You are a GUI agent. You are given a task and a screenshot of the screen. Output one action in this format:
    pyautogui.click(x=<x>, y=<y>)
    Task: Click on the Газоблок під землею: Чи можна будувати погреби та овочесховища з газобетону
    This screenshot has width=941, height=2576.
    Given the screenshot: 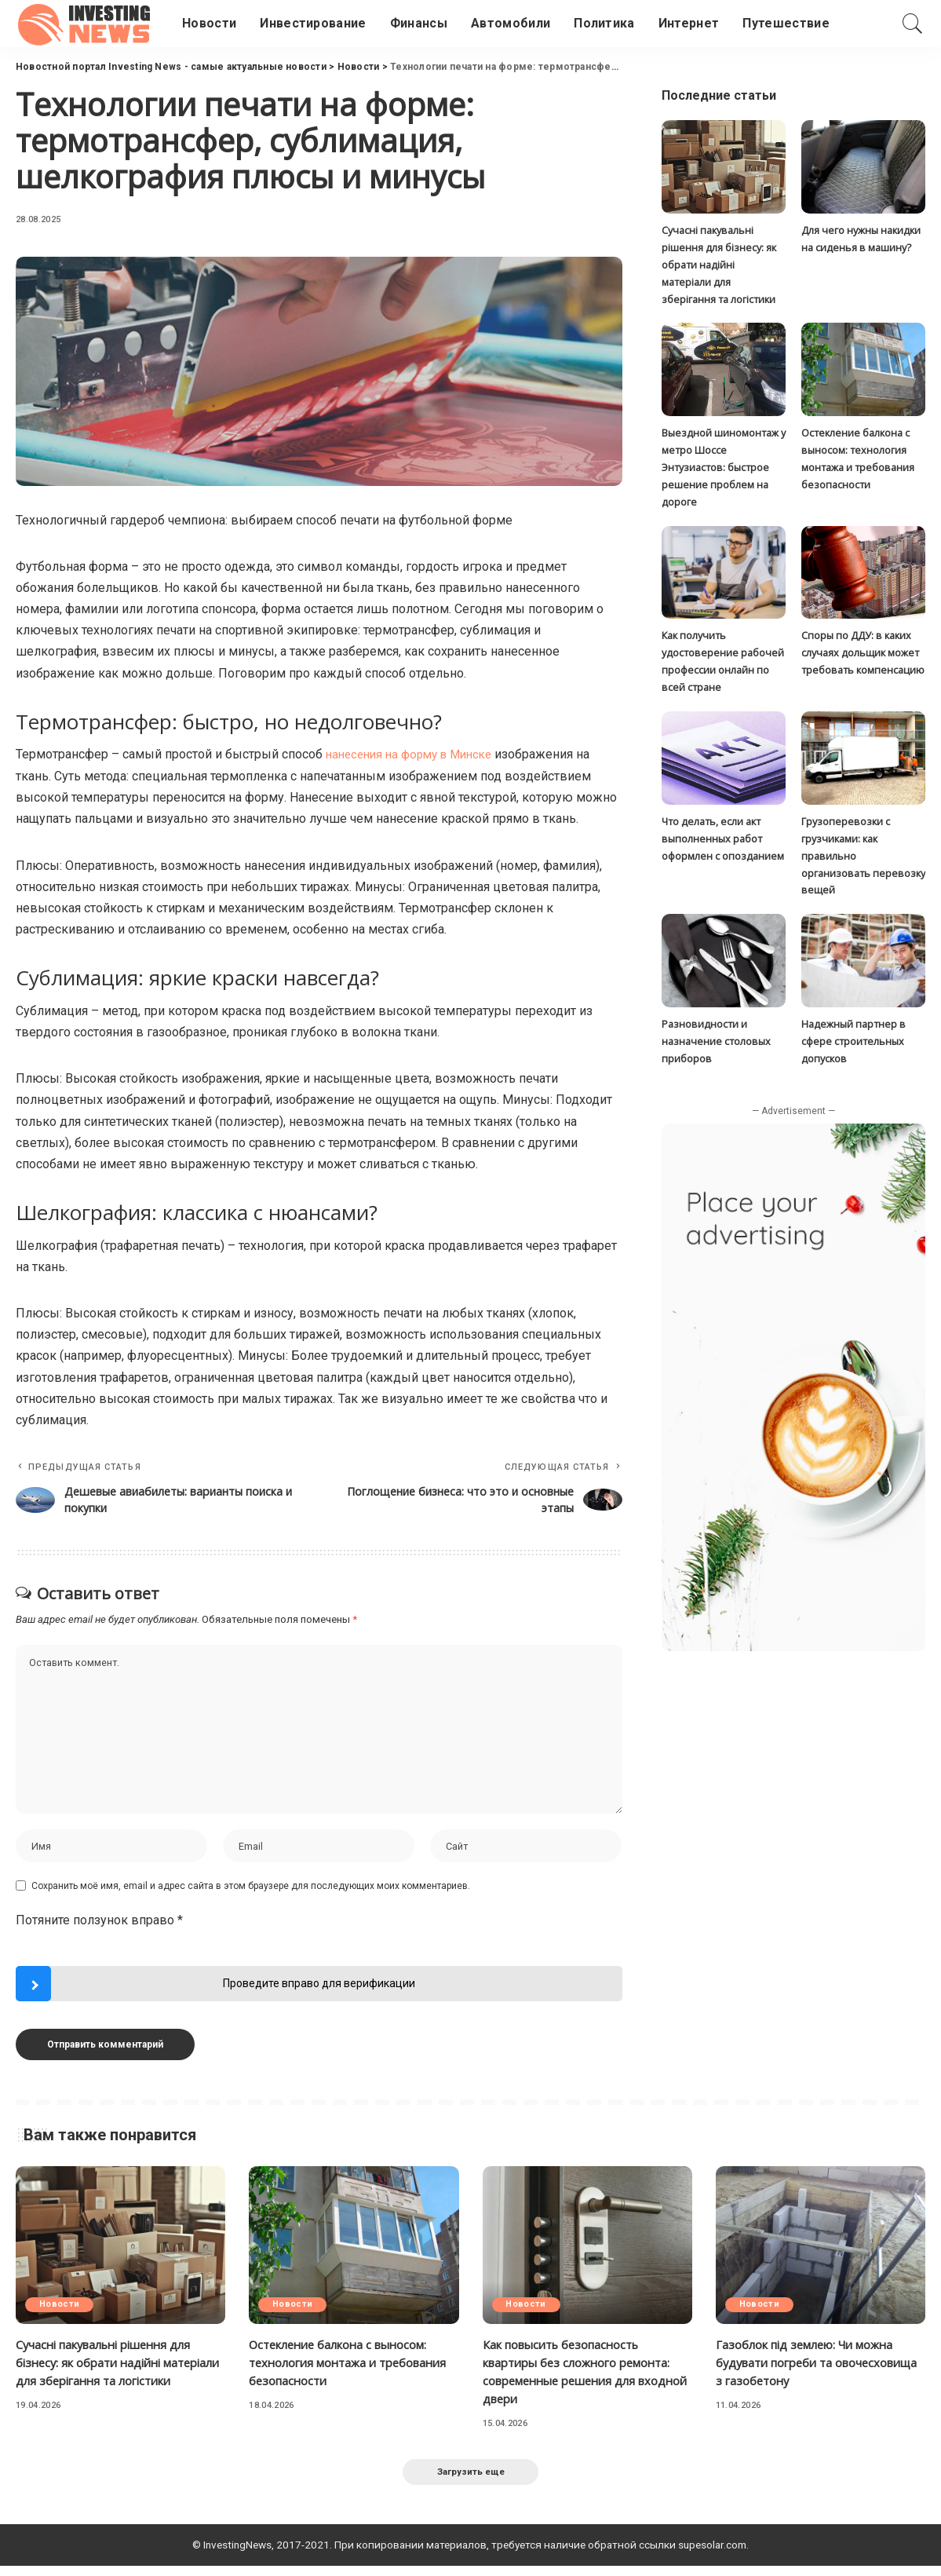 What is the action you would take?
    pyautogui.click(x=815, y=2369)
    